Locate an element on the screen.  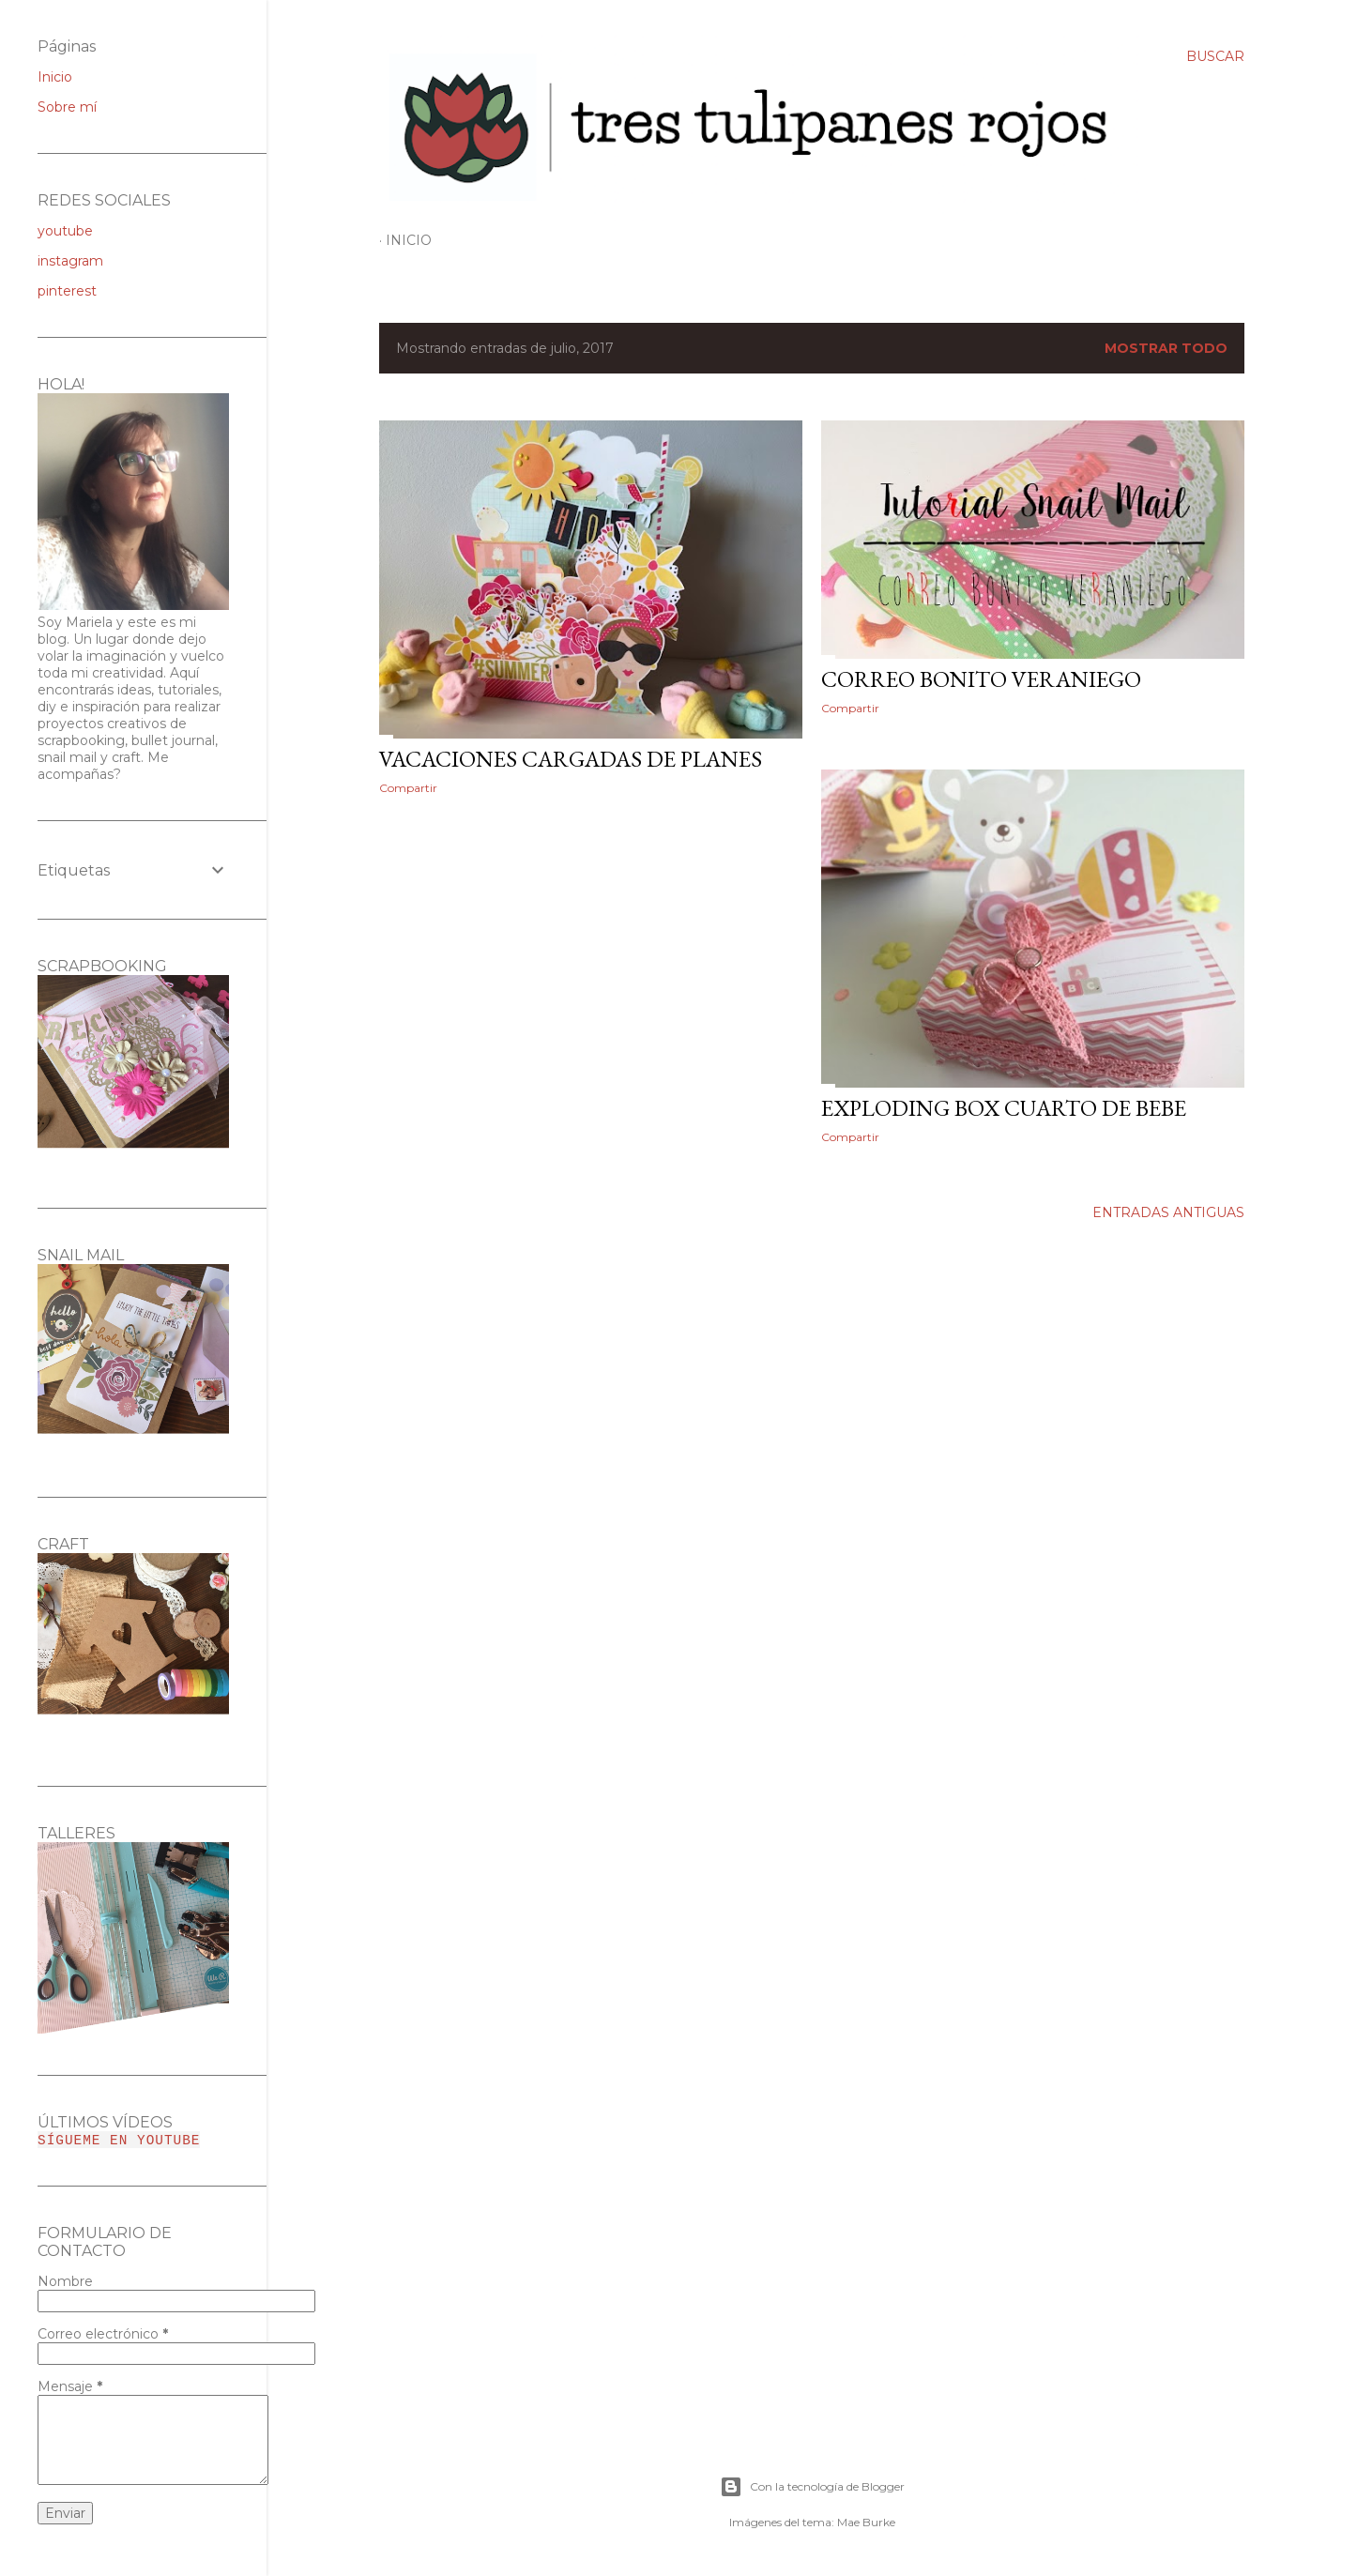
Mae Burke is located at coordinates (866, 2522).